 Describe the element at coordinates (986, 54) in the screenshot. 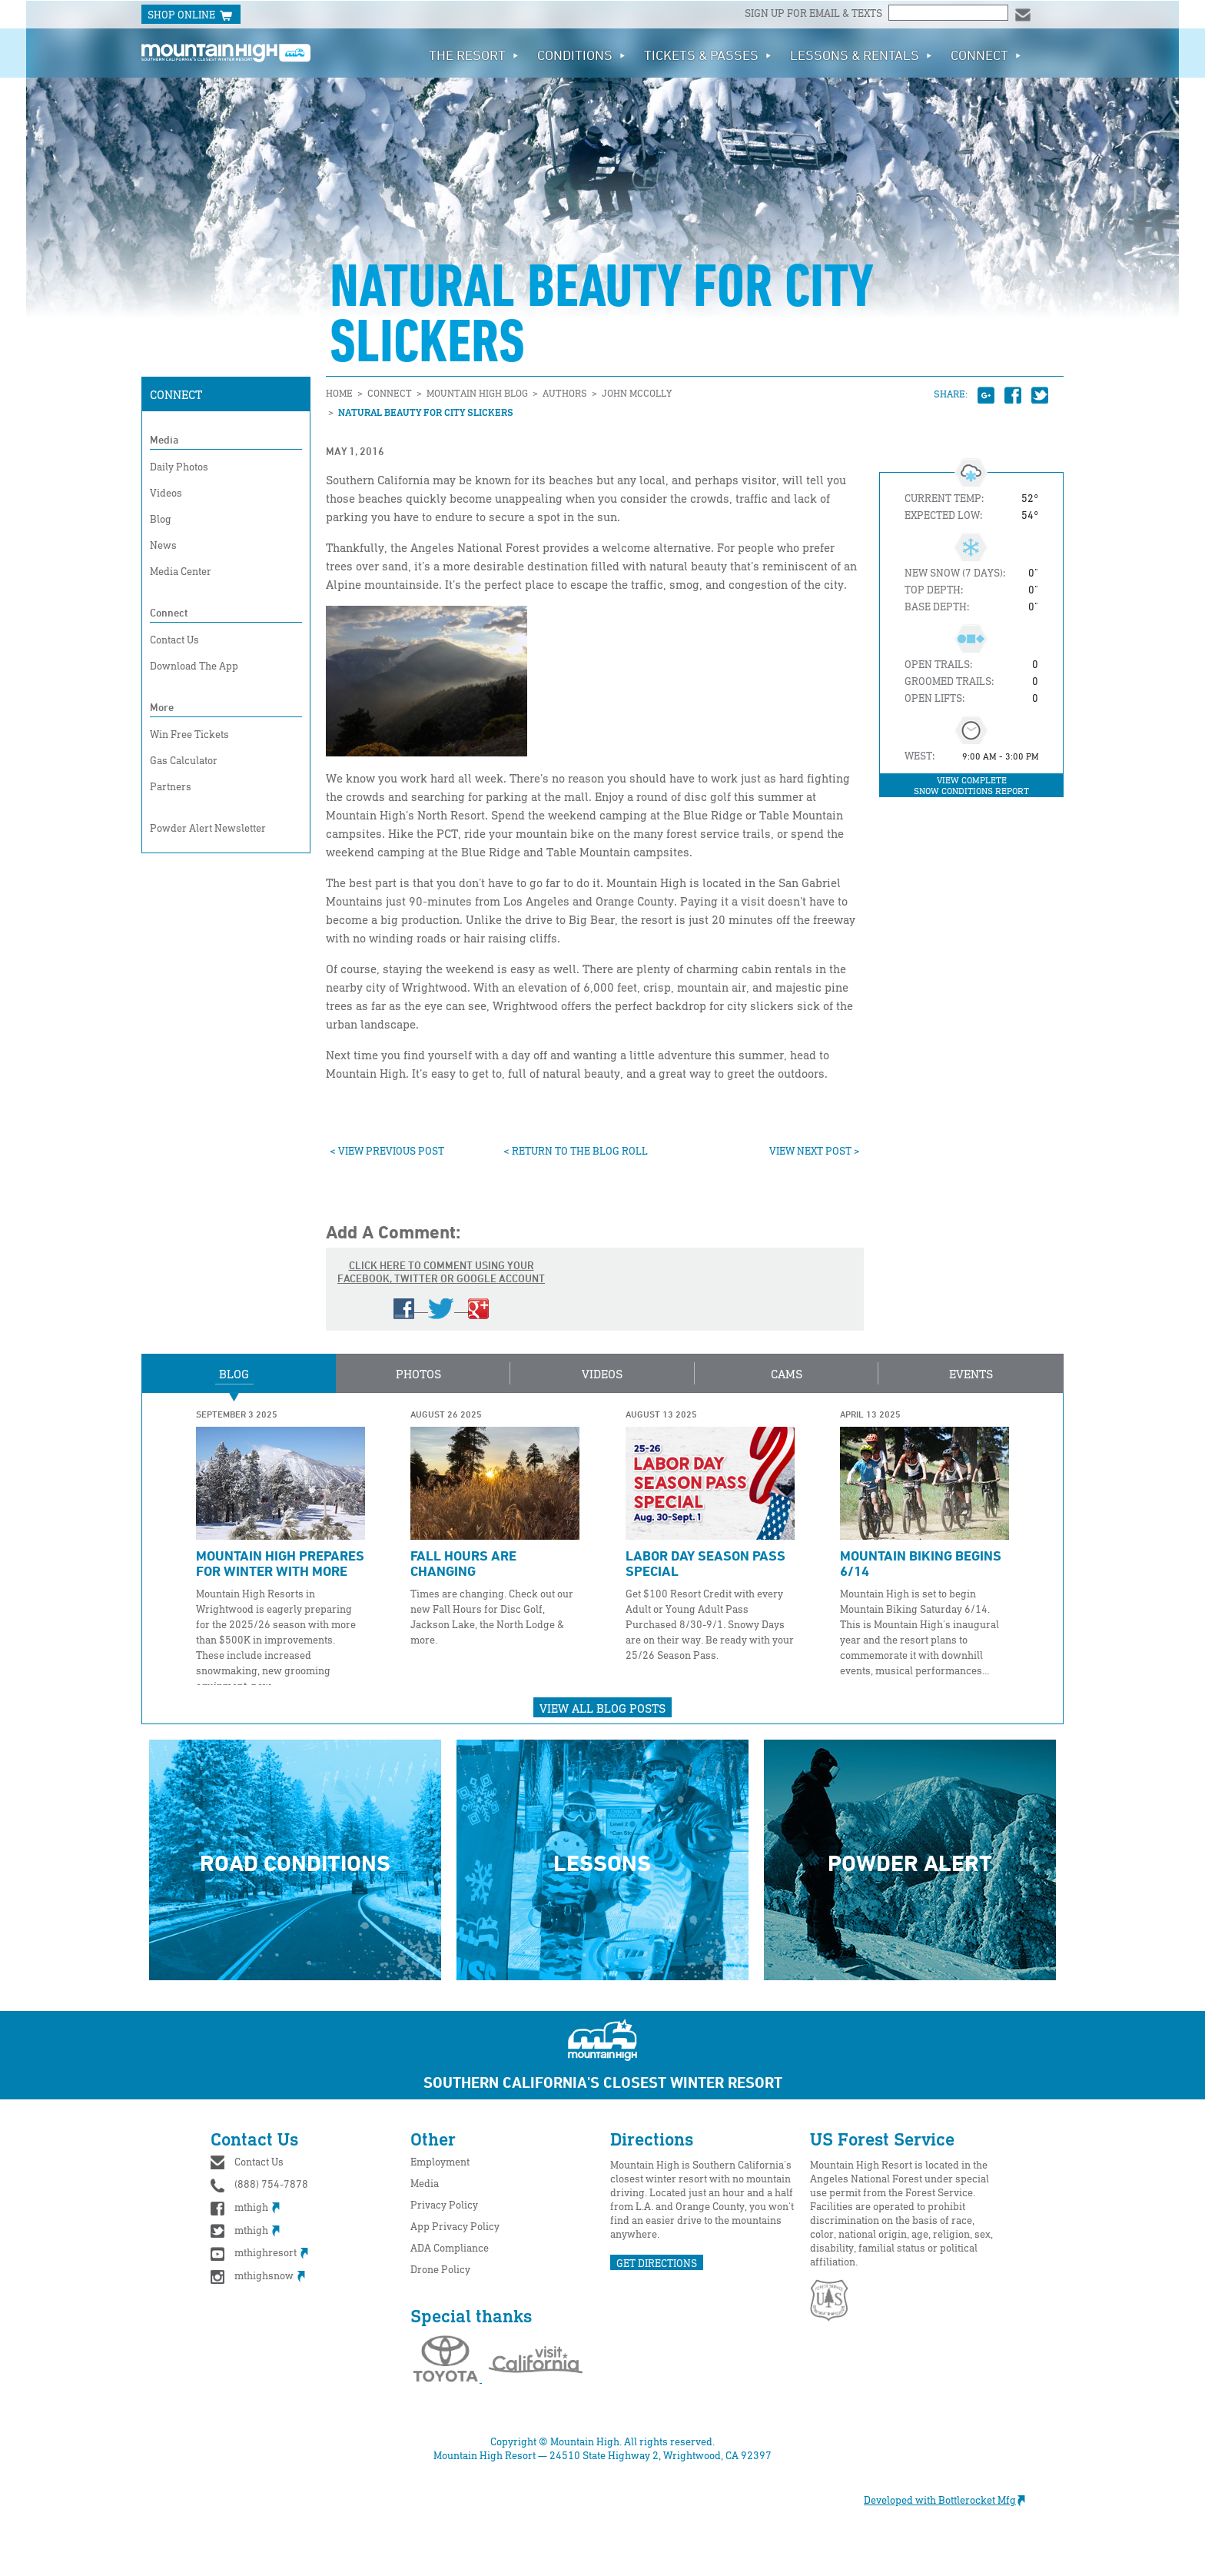

I see `Connect [button]` at that location.